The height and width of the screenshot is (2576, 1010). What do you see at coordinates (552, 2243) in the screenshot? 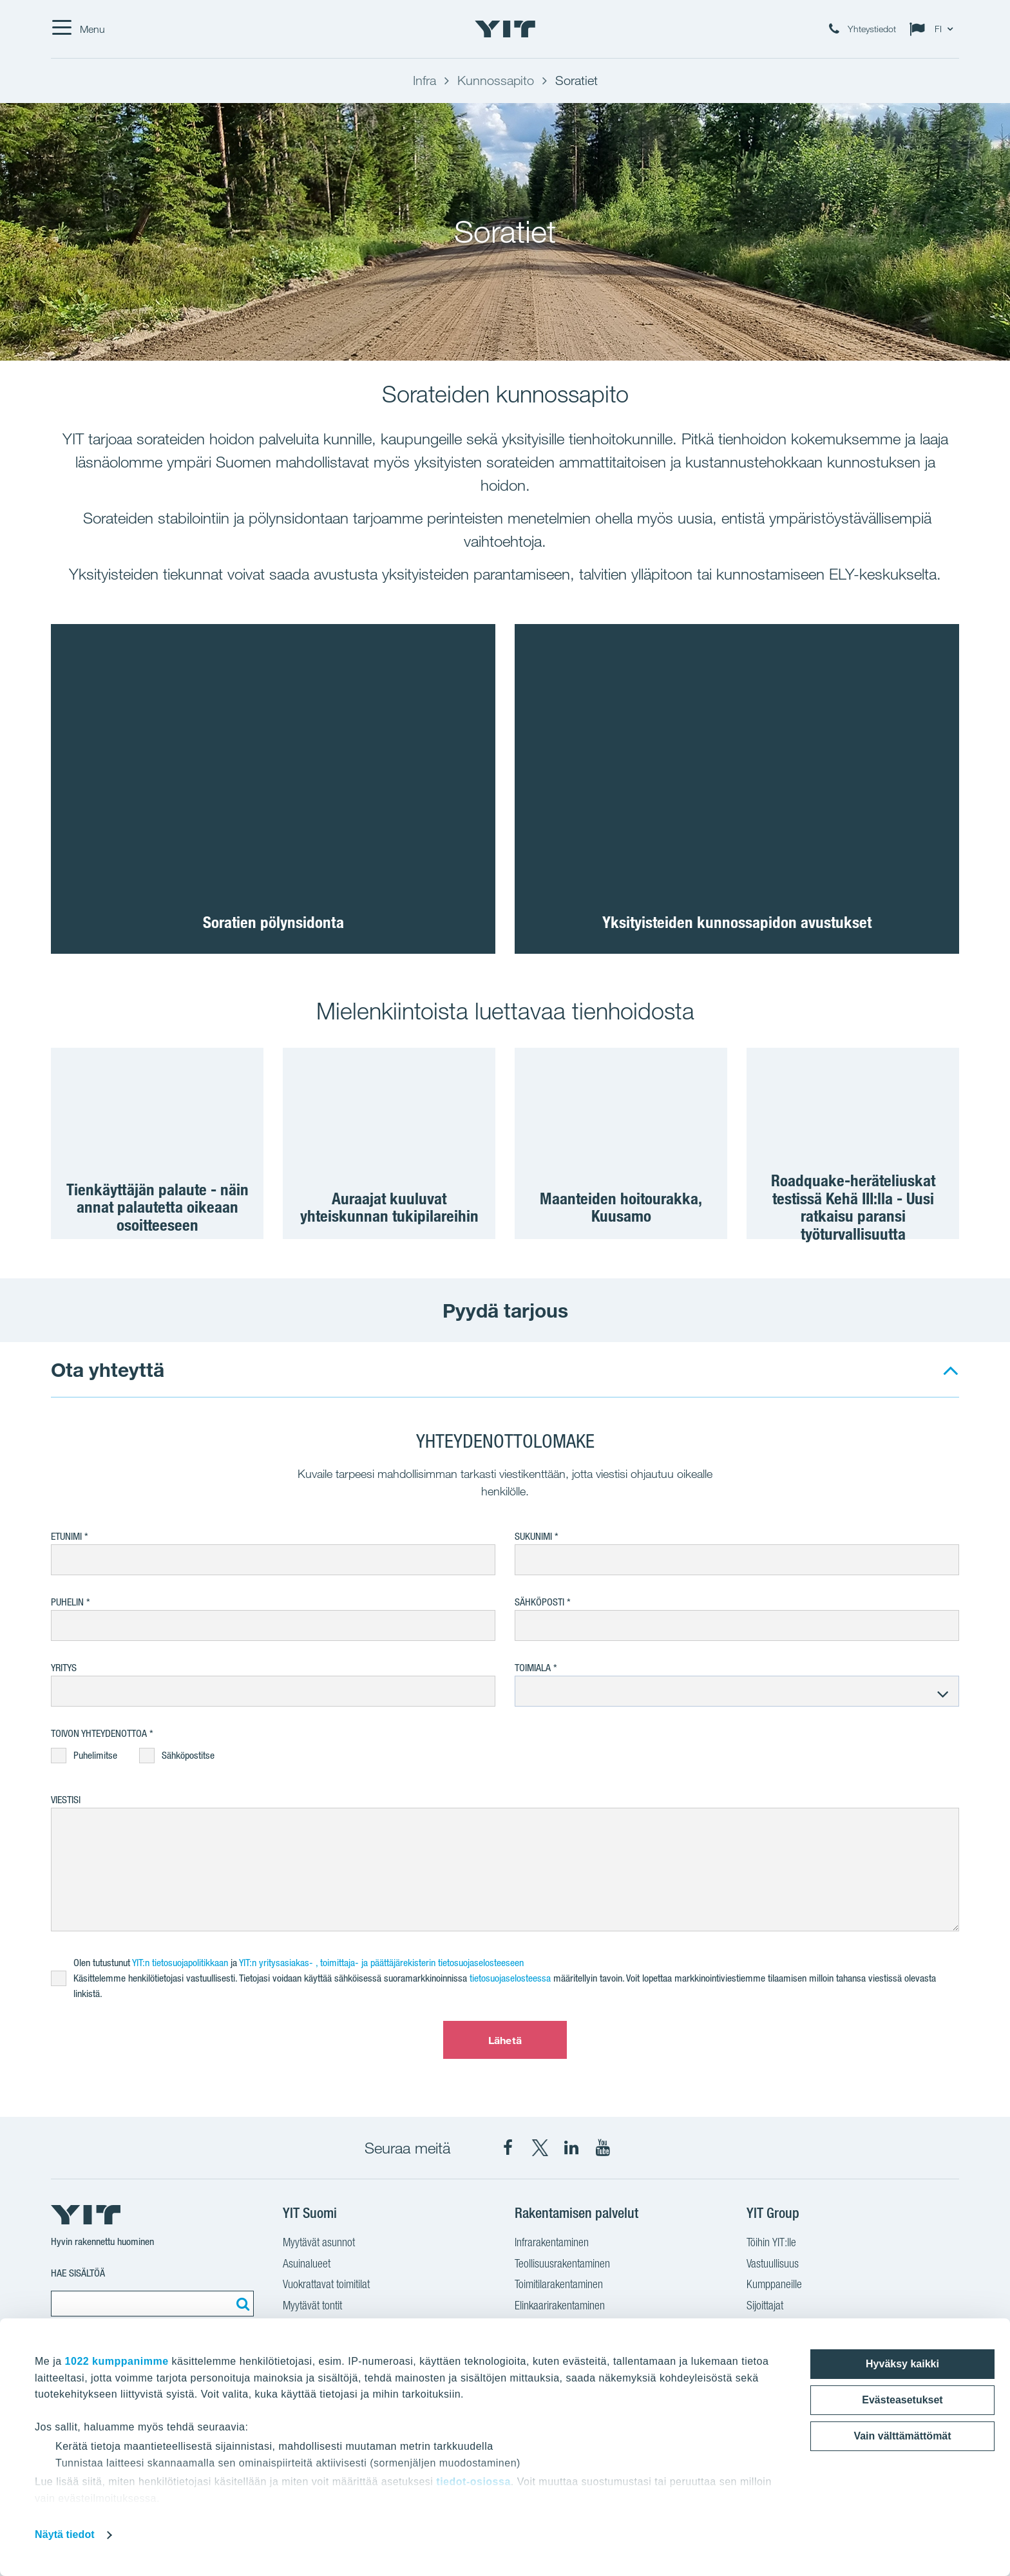
I see `Infrarakentaminen` at bounding box center [552, 2243].